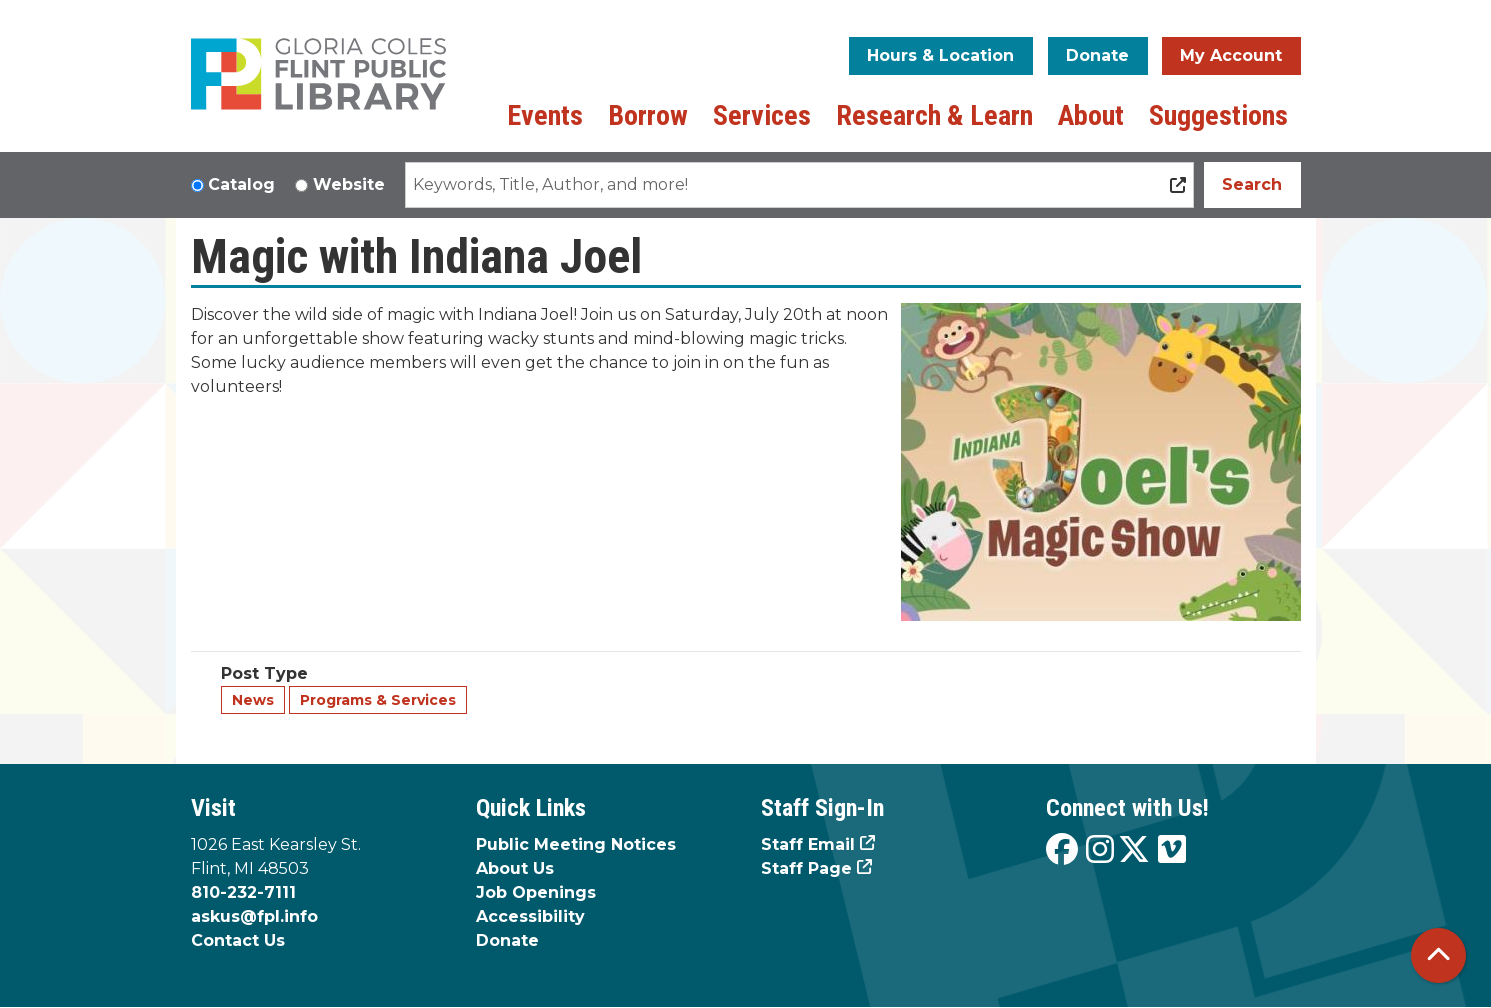 This screenshot has height=1008, width=1491. I want to click on Donate, so click(1097, 55).